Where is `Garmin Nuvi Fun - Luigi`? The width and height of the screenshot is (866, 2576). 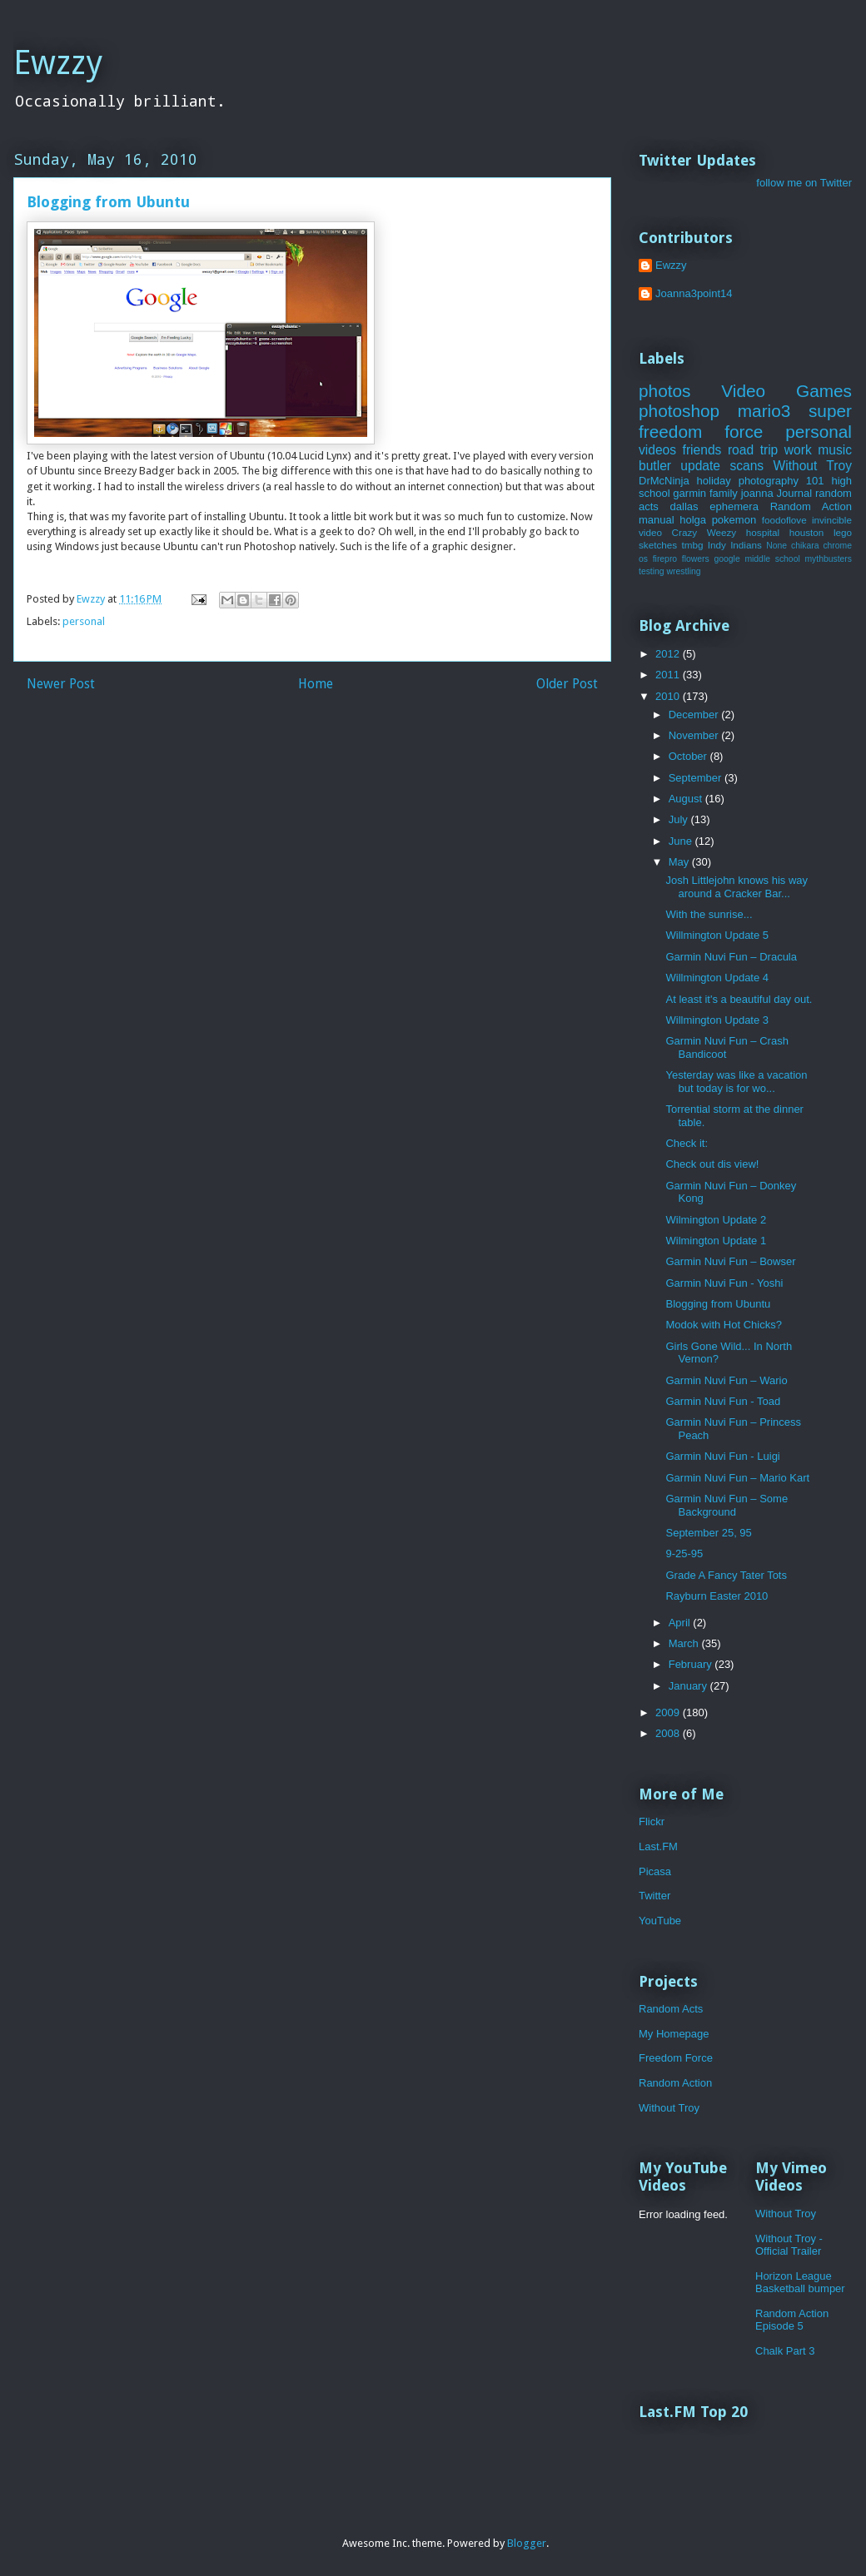
Garmin Nuvi Fun - Luigi is located at coordinates (722, 1456).